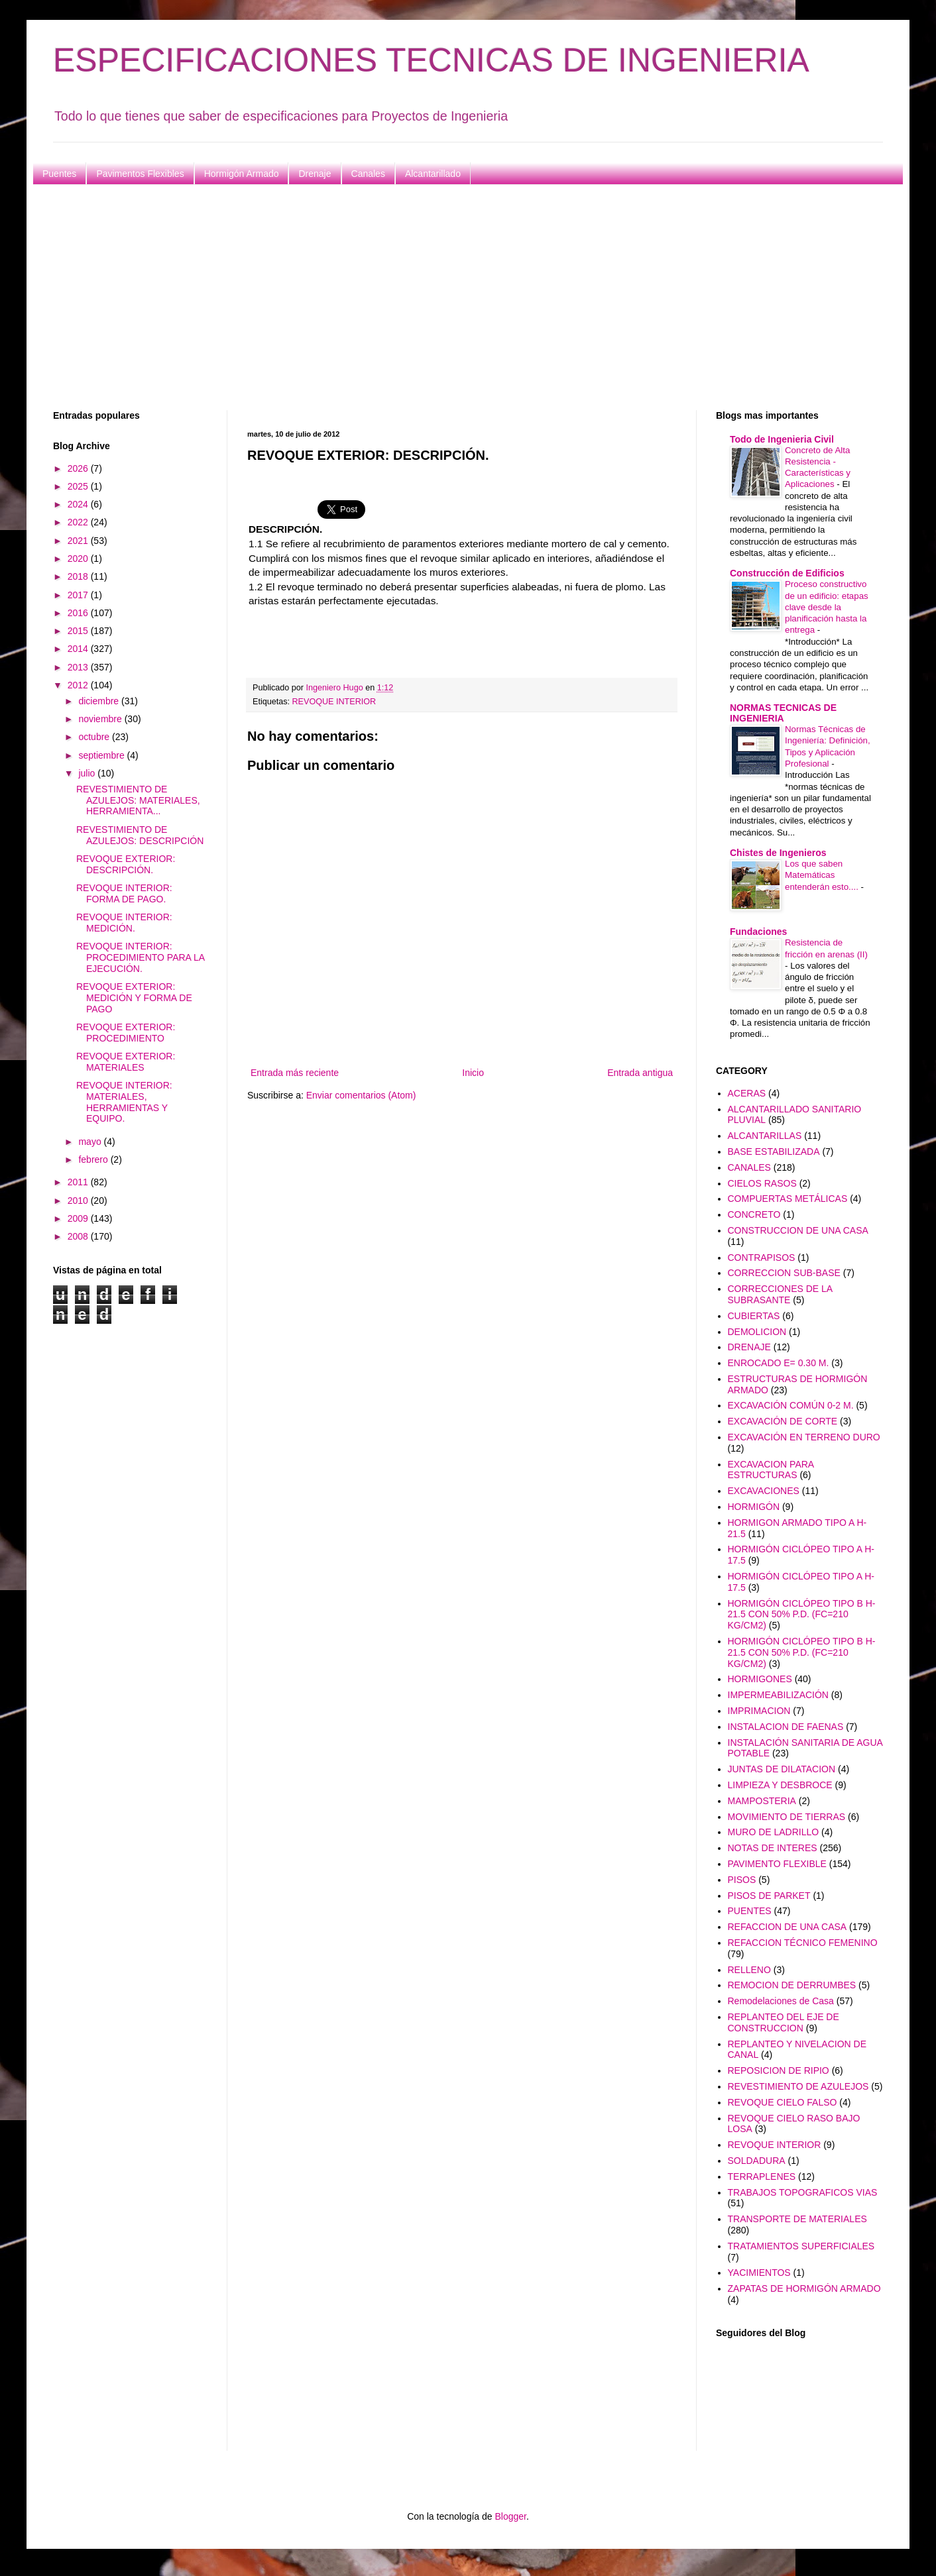 This screenshot has width=936, height=2576. Describe the element at coordinates (787, 573) in the screenshot. I see `Construcción de Edificios` at that location.